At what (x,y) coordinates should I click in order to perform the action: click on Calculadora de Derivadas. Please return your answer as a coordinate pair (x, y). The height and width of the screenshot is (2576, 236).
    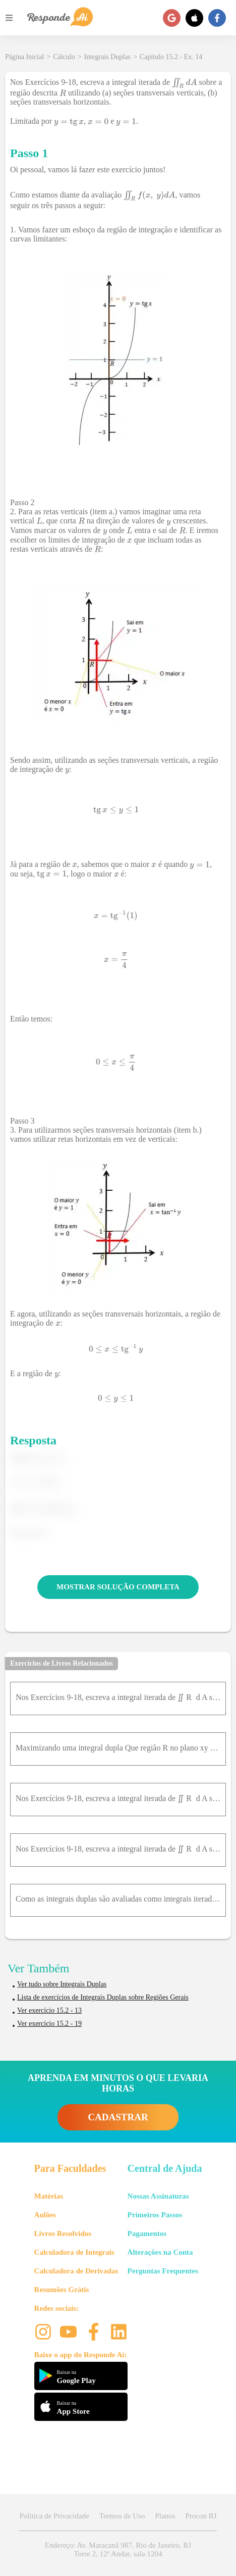
    Looking at the image, I should click on (76, 2271).